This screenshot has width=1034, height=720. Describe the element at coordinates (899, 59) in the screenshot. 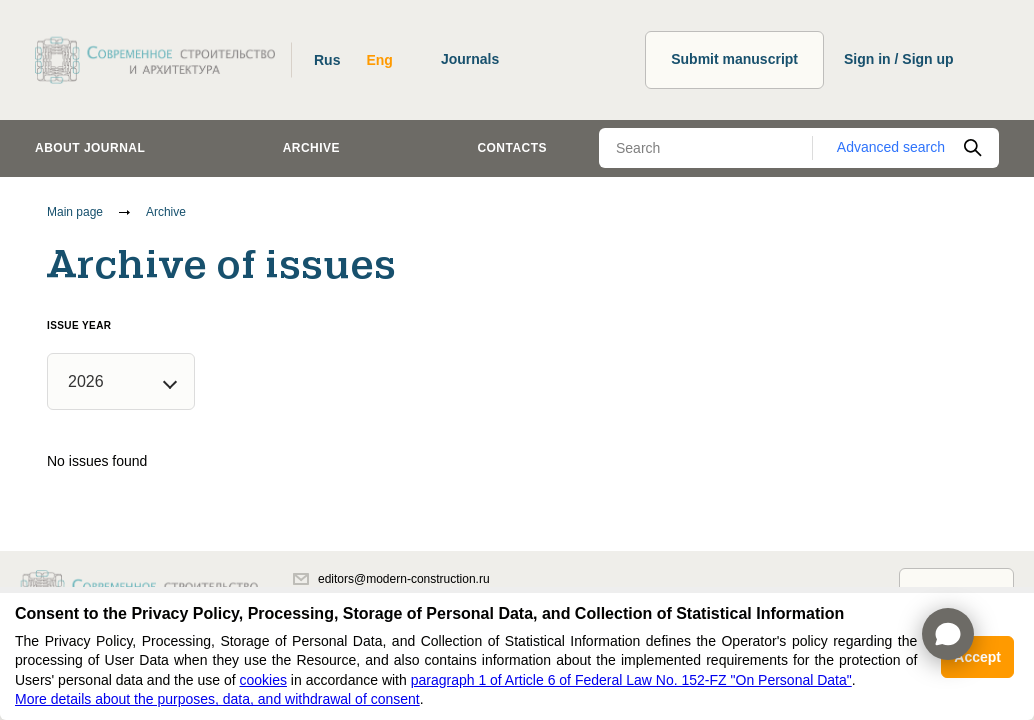

I see `Sign in / Sign up` at that location.